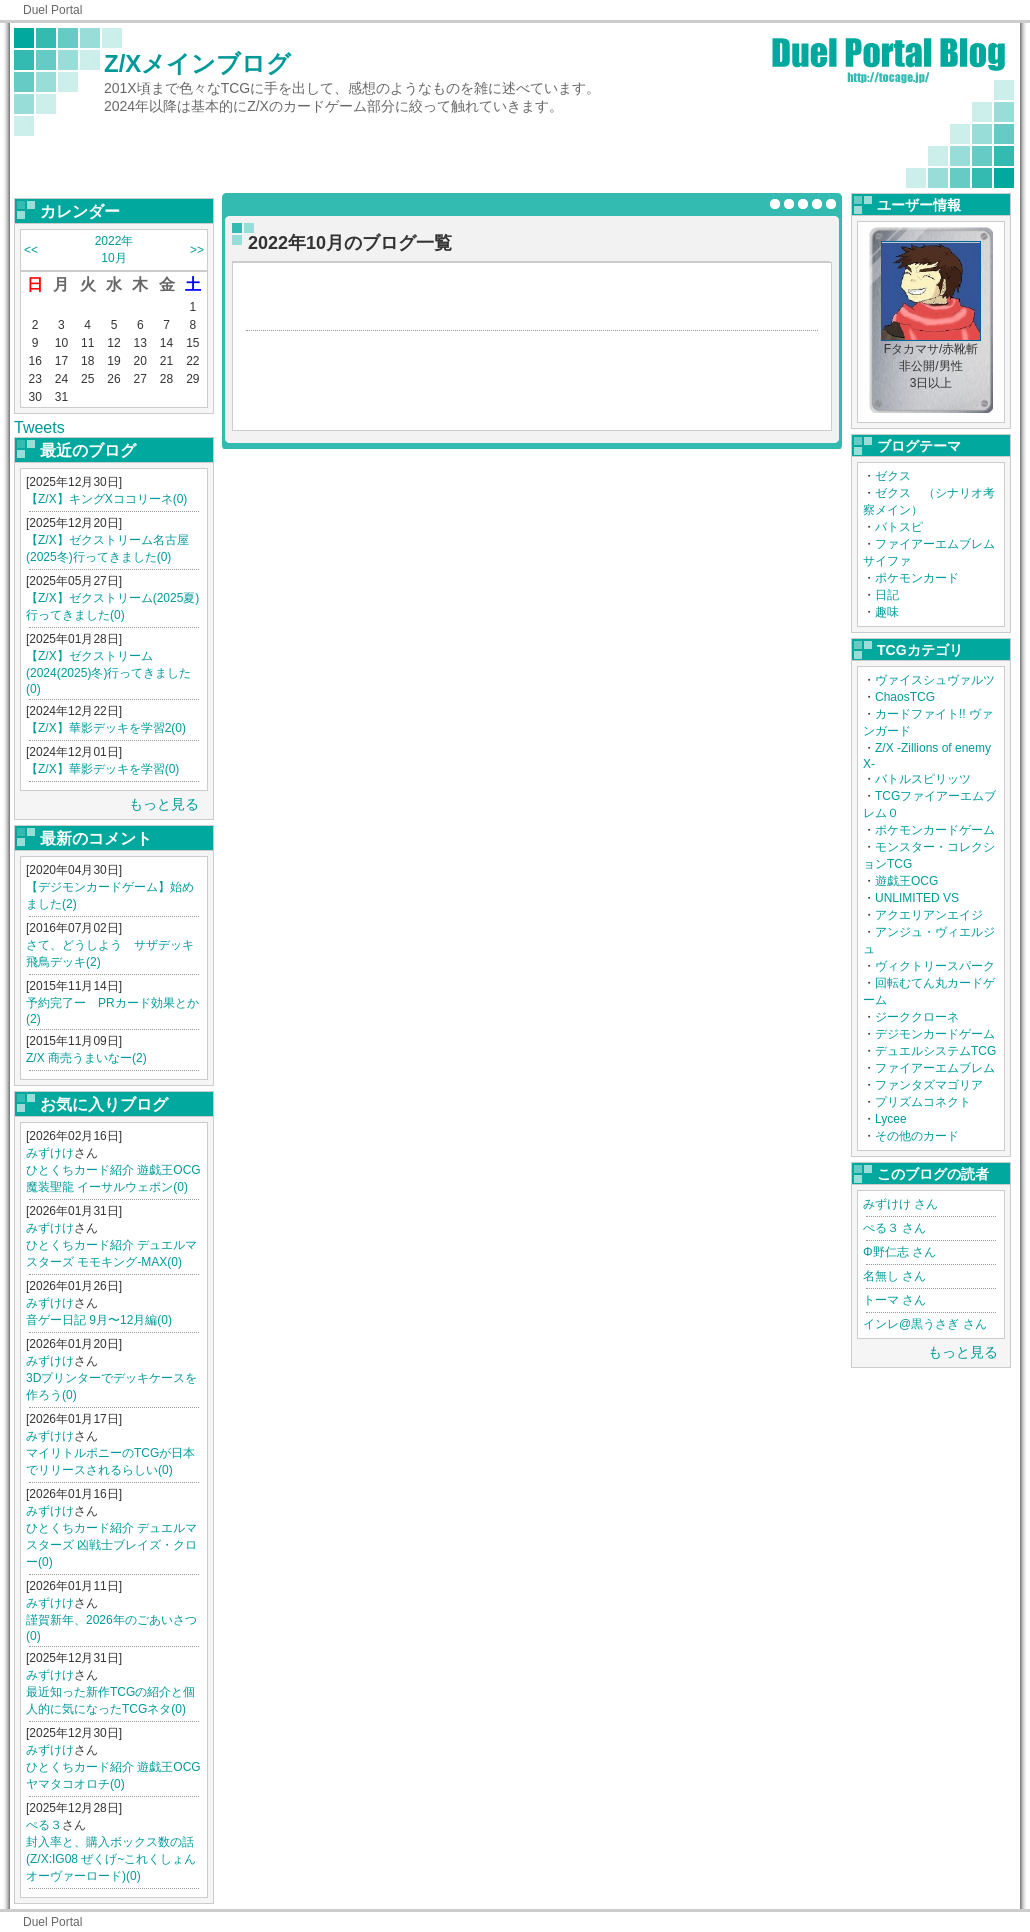 The width and height of the screenshot is (1030, 1932). Describe the element at coordinates (906, 881) in the screenshot. I see `遊戯王OCG` at that location.